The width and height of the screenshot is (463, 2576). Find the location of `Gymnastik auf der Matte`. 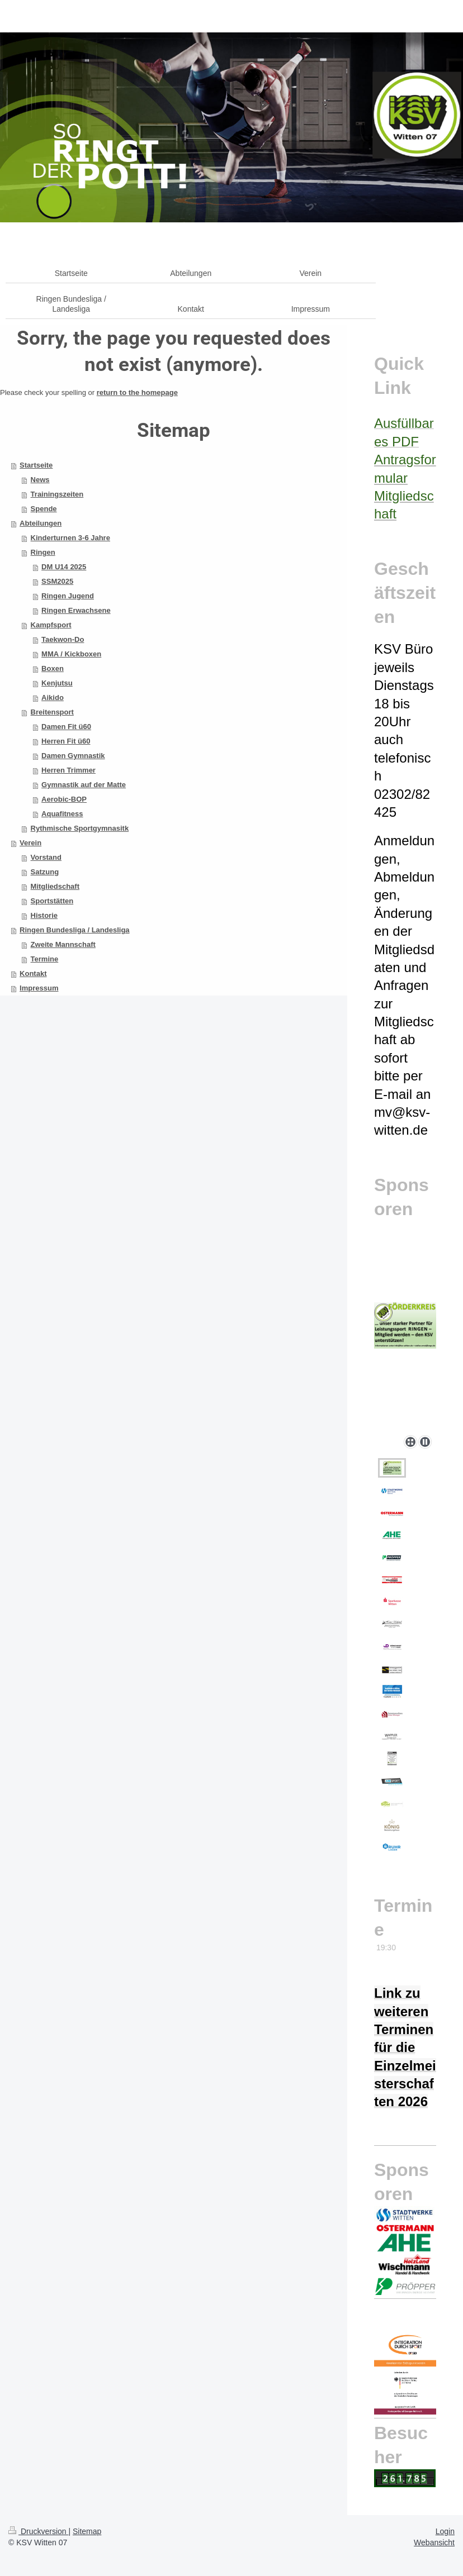

Gymnastik auf der Matte is located at coordinates (83, 784).